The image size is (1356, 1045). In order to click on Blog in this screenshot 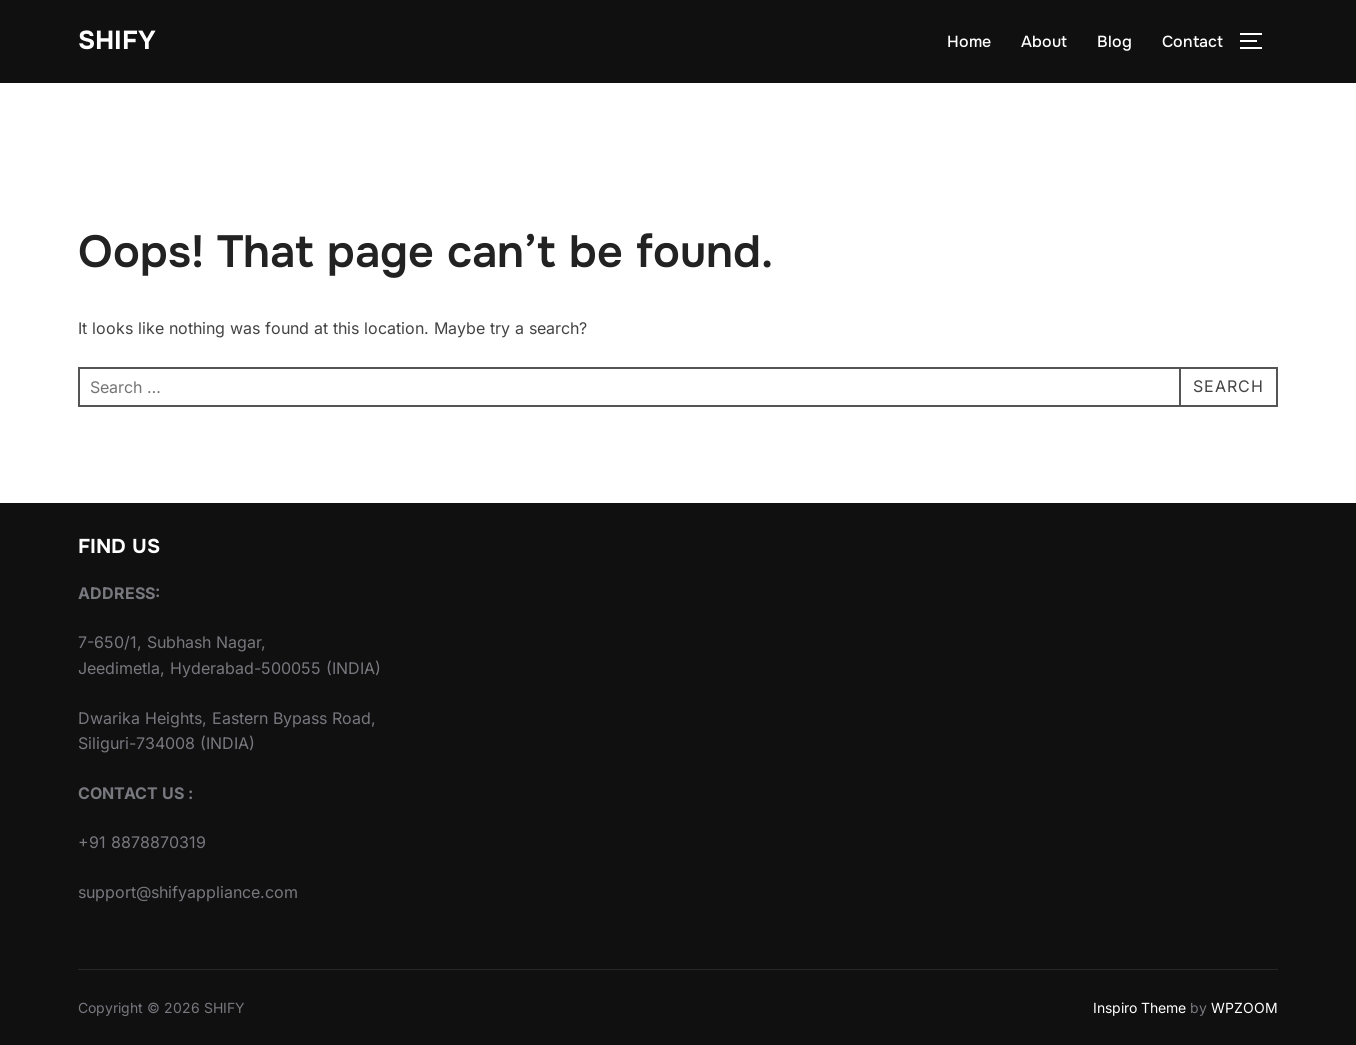, I will do `click(1114, 41)`.